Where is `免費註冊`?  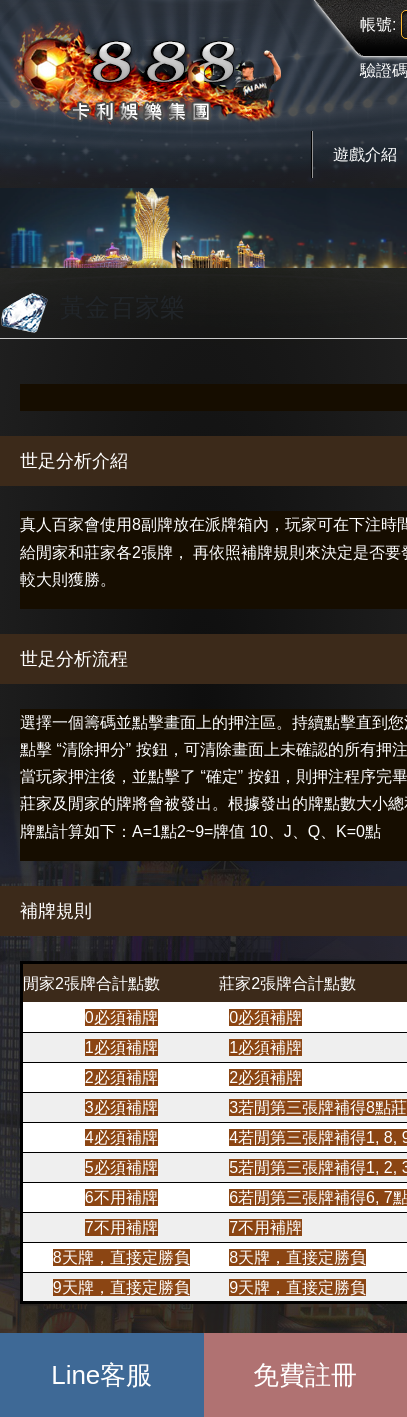 免費註冊 is located at coordinates (305, 1375).